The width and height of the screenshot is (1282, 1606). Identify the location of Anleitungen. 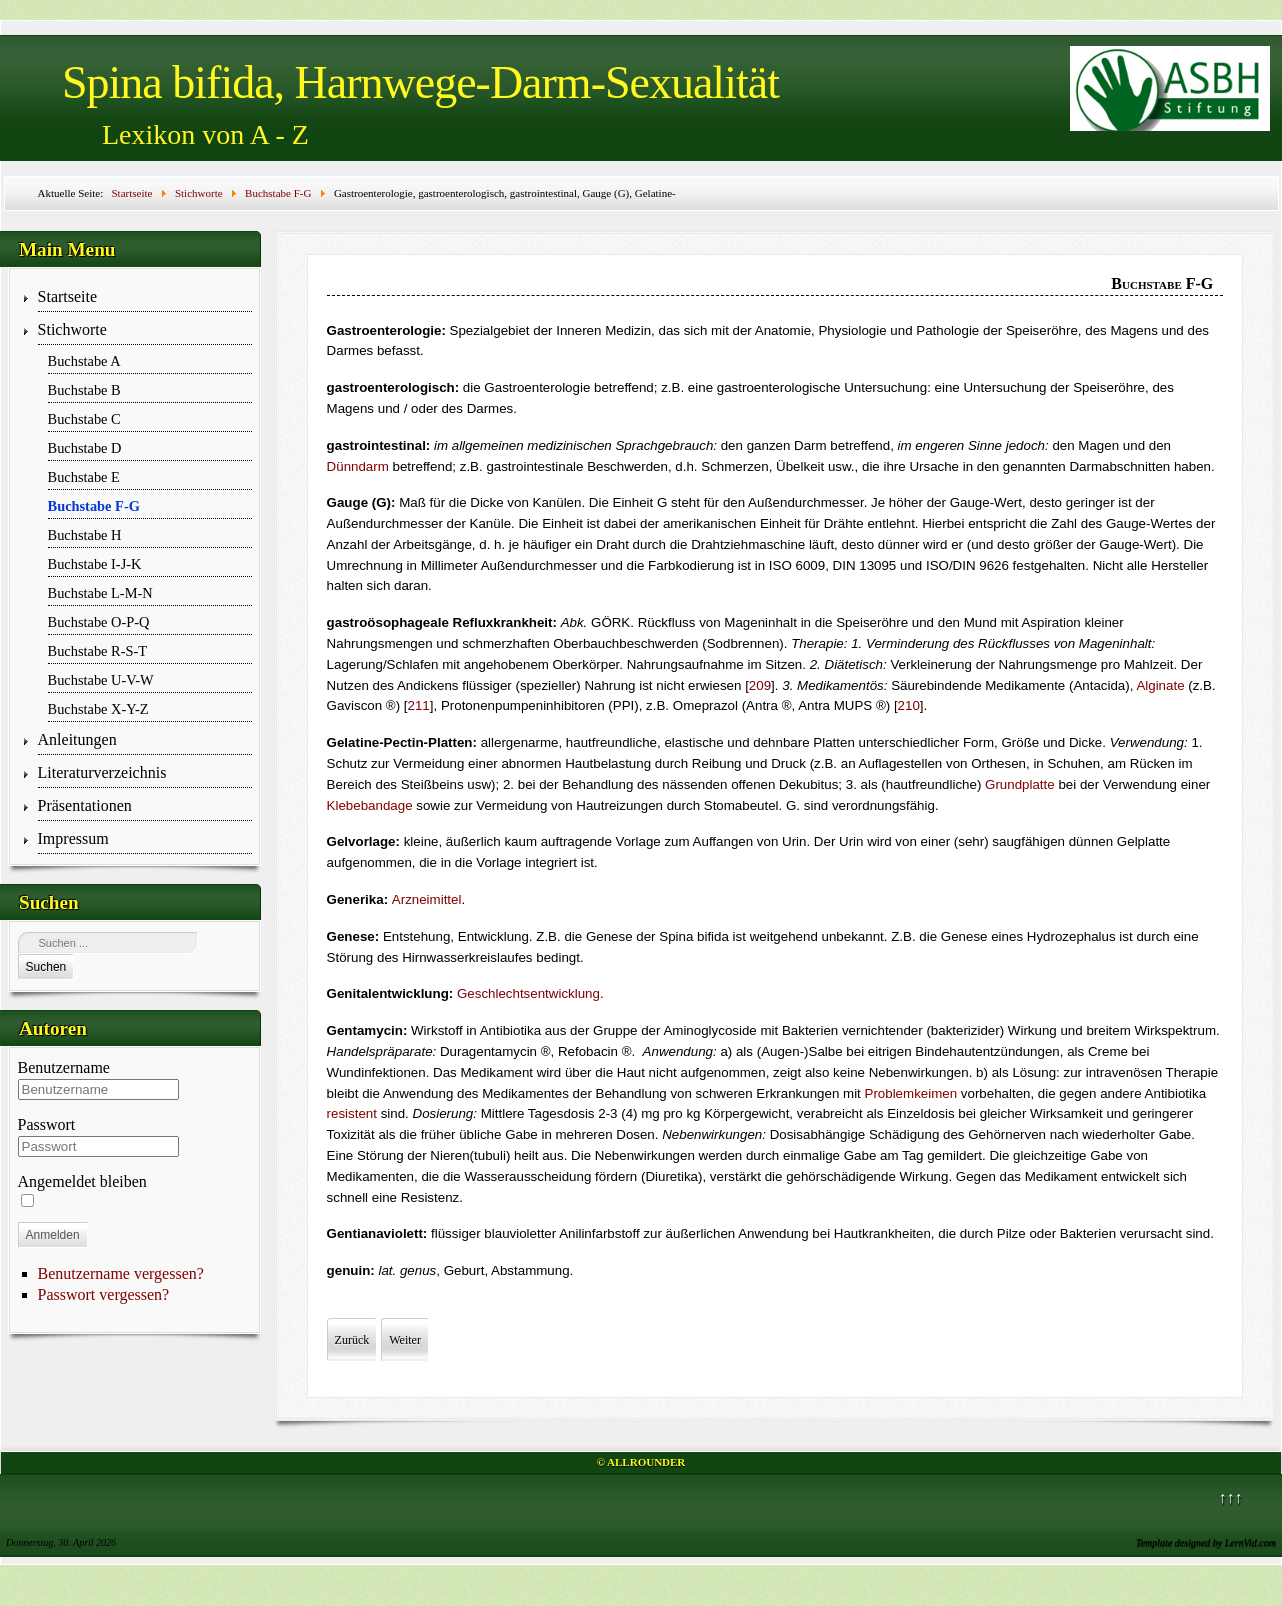
(77, 739).